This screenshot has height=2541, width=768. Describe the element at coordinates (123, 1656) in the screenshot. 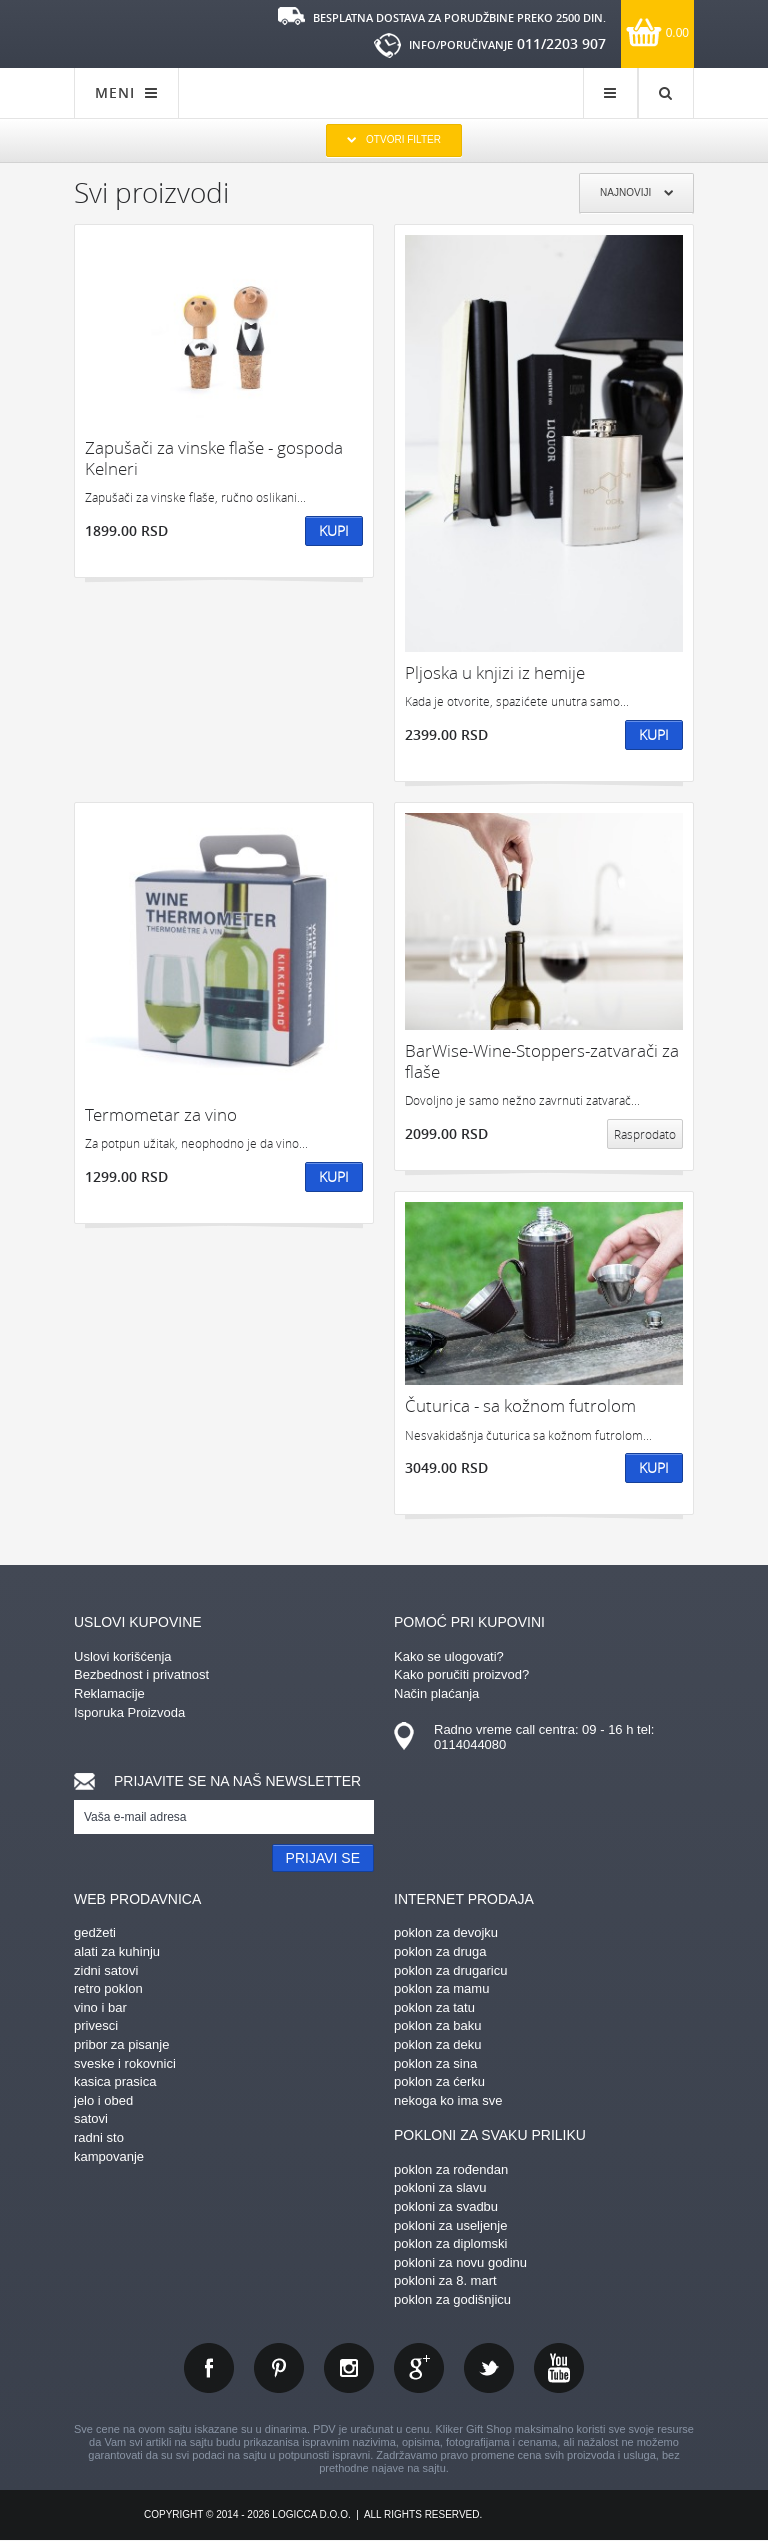

I see `Uslovi korišćenja` at that location.